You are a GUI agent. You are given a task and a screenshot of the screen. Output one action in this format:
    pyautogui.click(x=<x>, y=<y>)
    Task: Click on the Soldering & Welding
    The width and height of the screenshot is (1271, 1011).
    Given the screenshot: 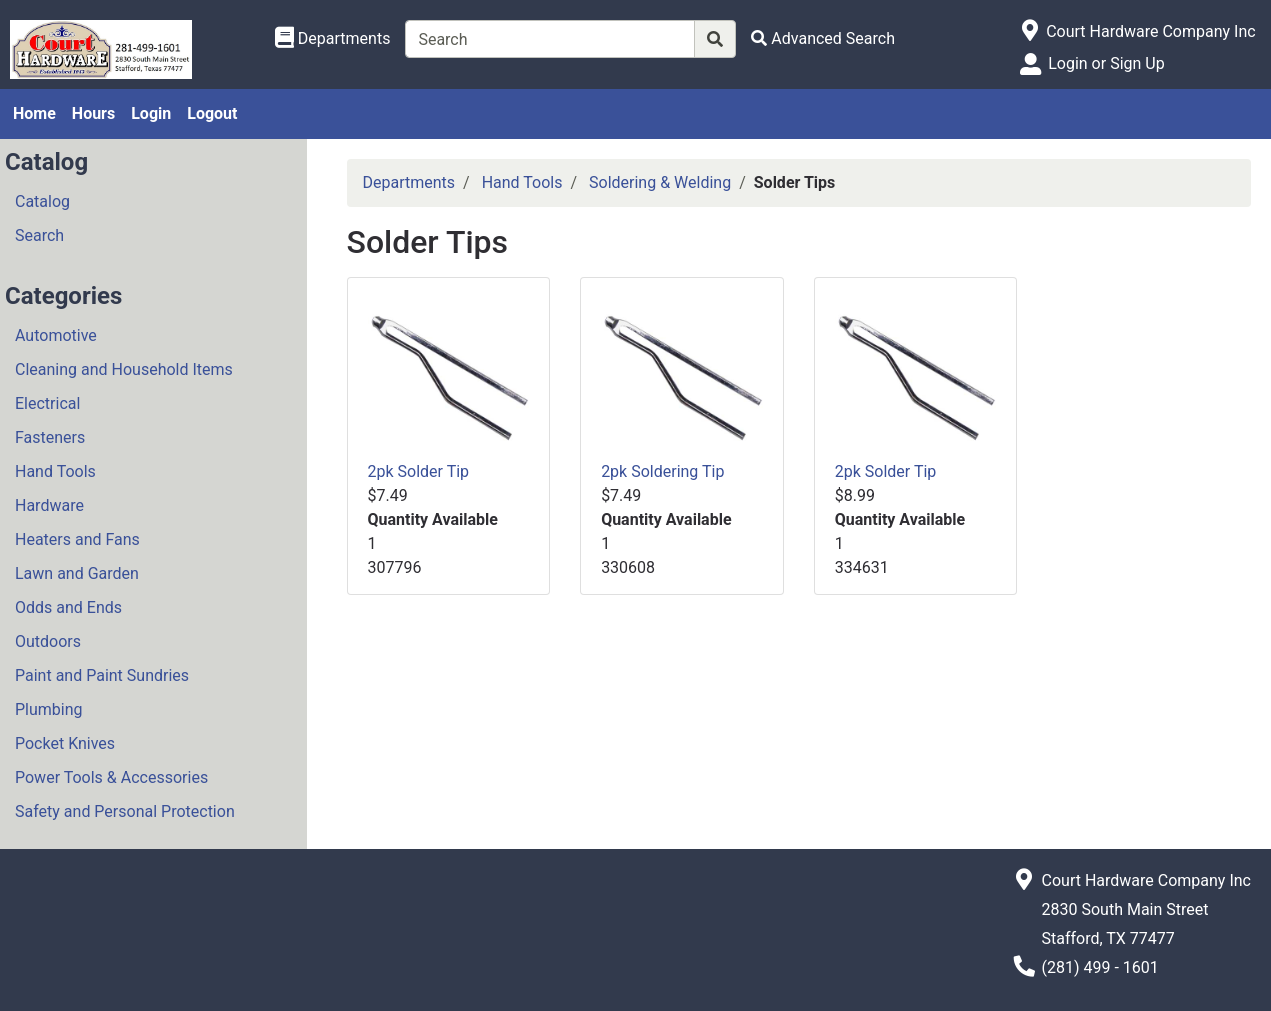 What is the action you would take?
    pyautogui.click(x=660, y=182)
    